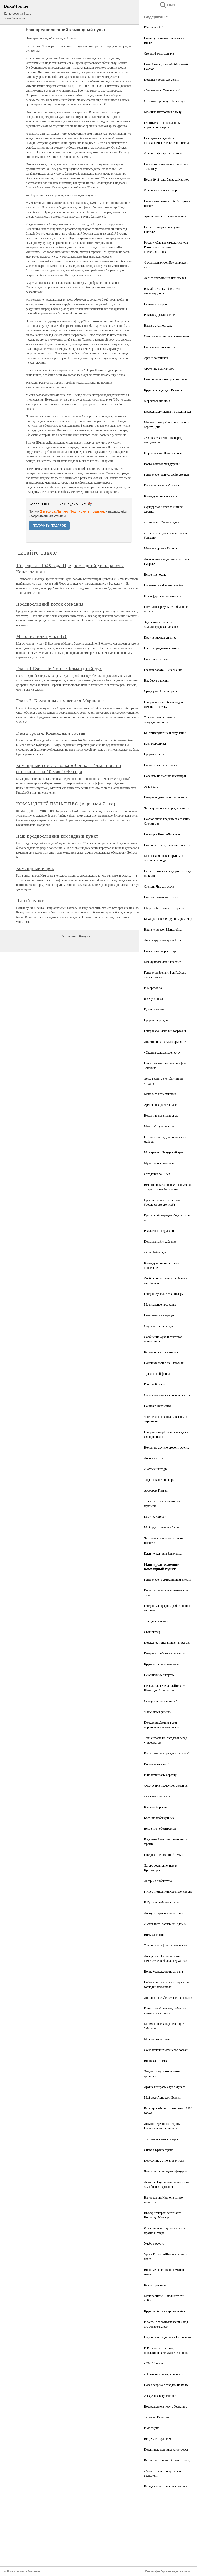 The height and width of the screenshot is (2576, 197). I want to click on Возвращение в новую Германию, so click(165, 2406).